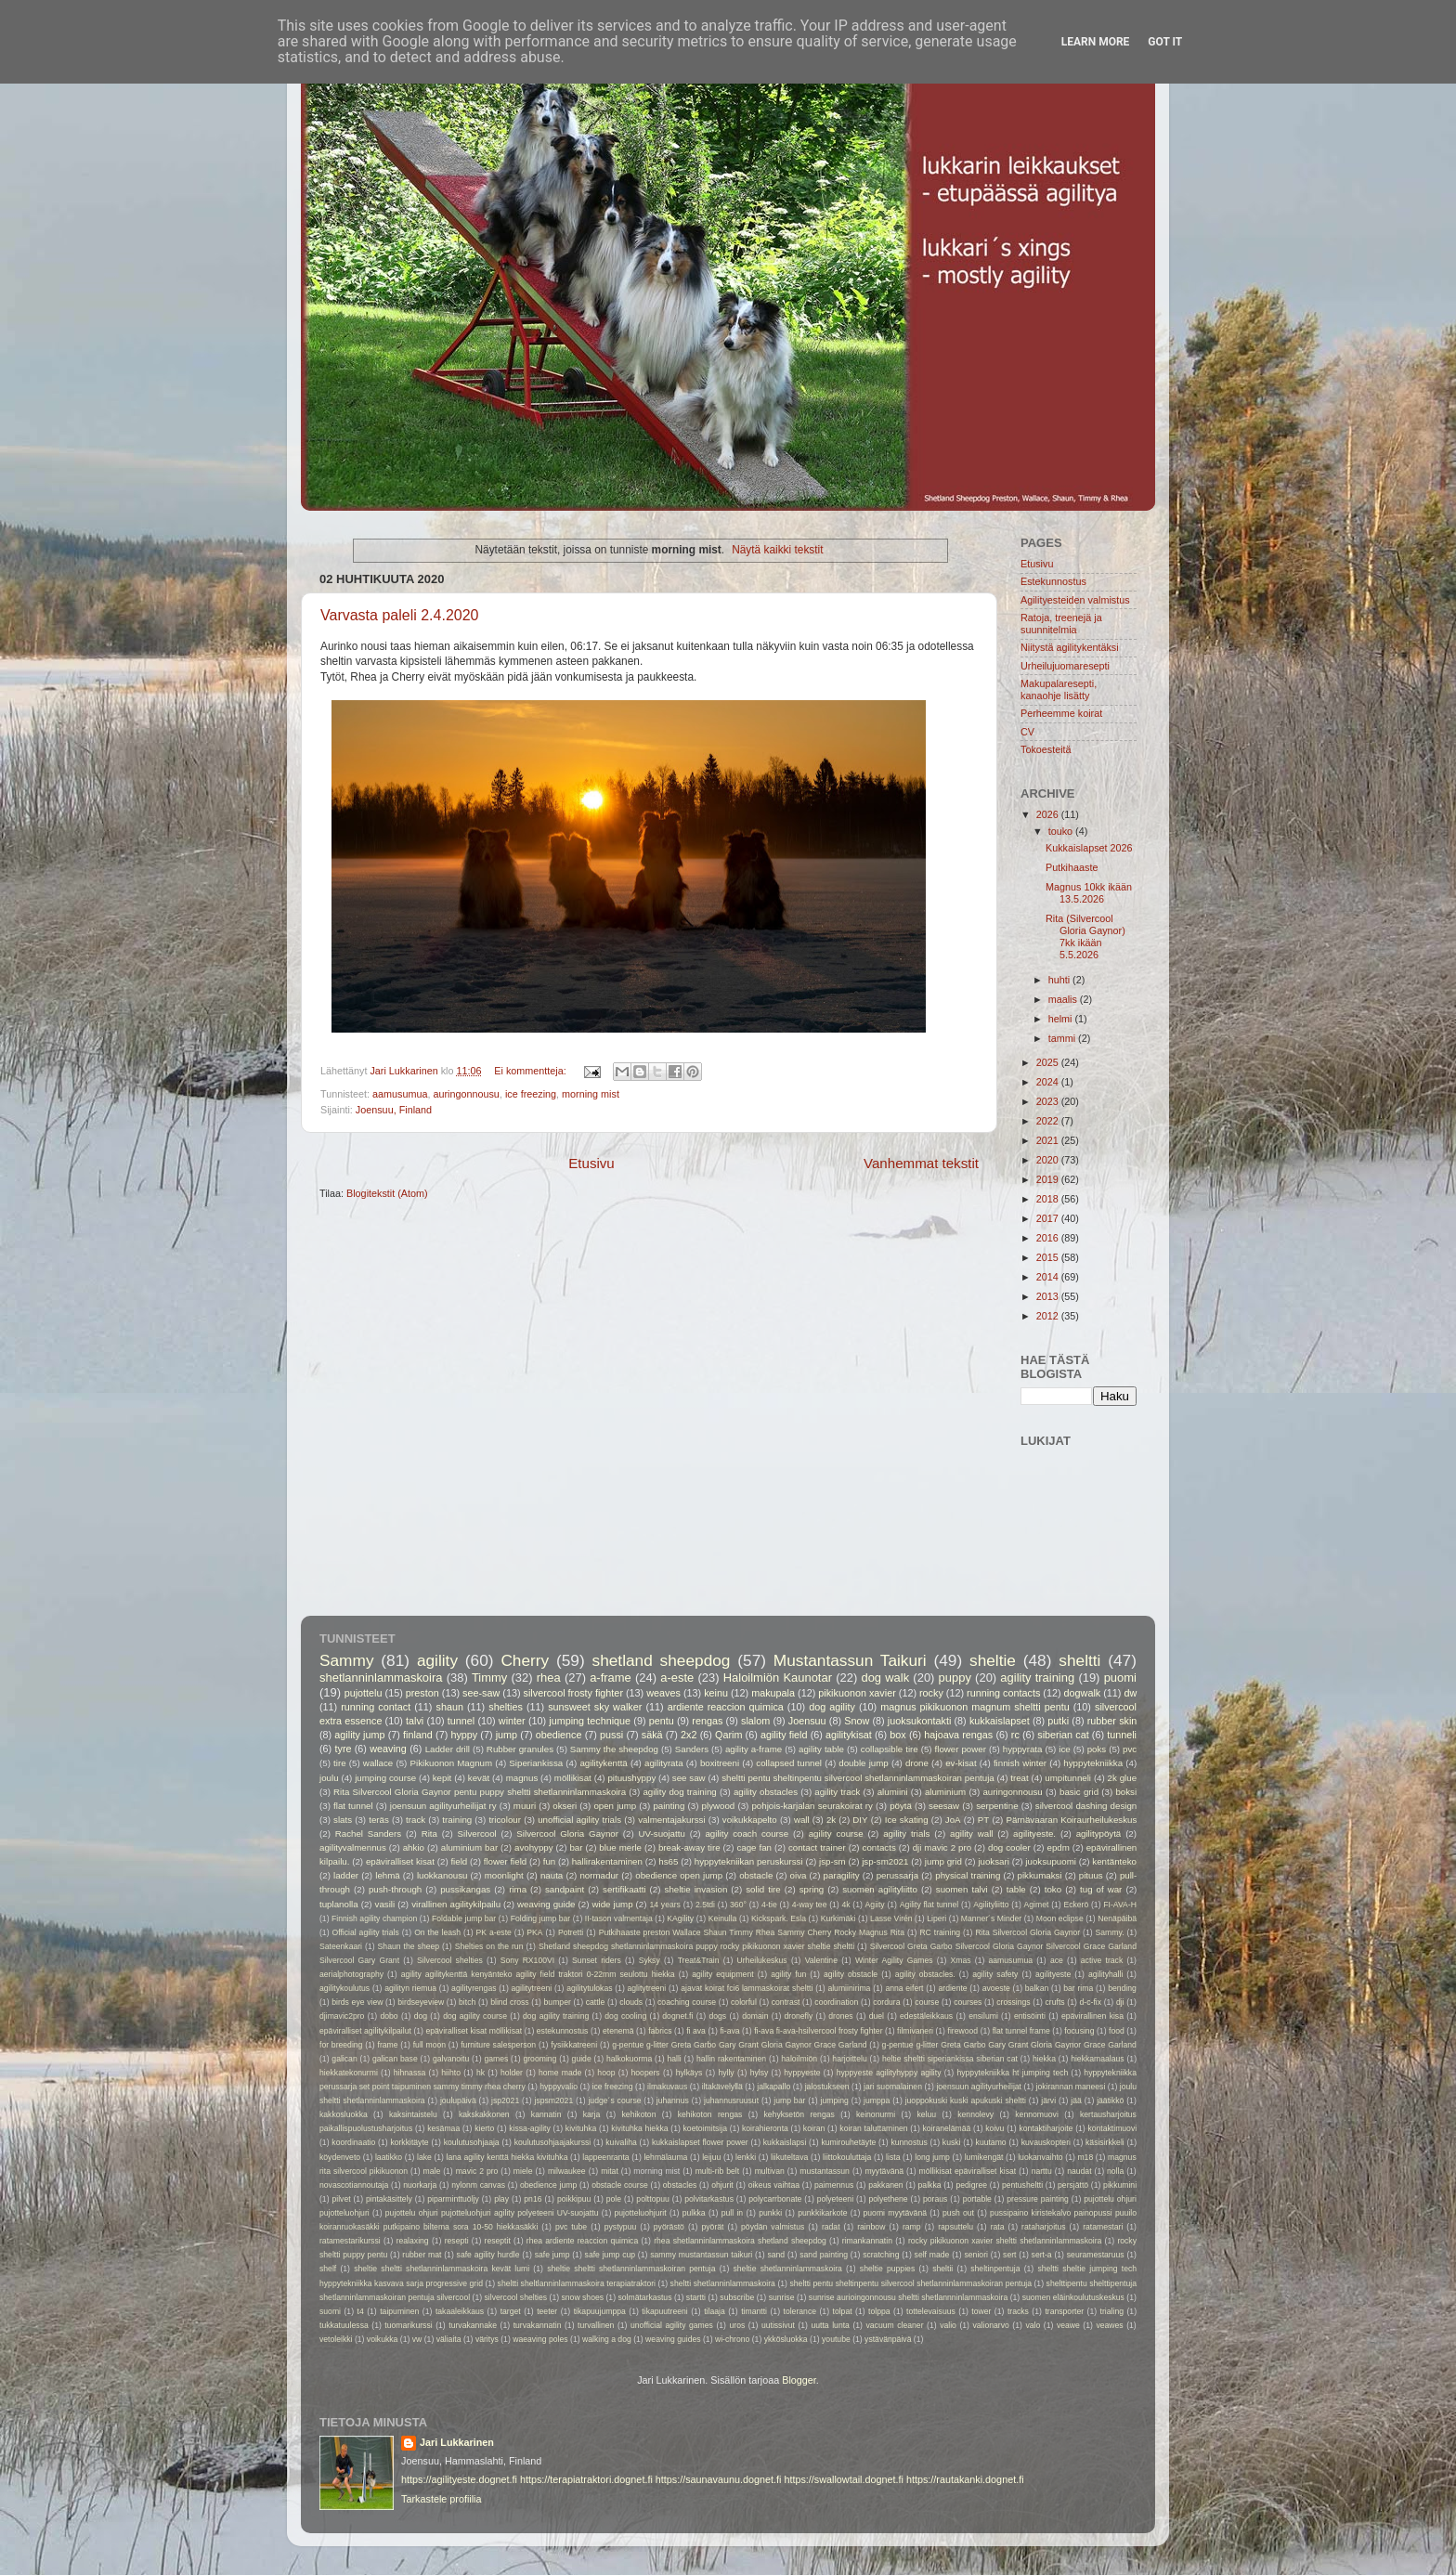  What do you see at coordinates (644, 2297) in the screenshot?
I see `solmätarkastus` at bounding box center [644, 2297].